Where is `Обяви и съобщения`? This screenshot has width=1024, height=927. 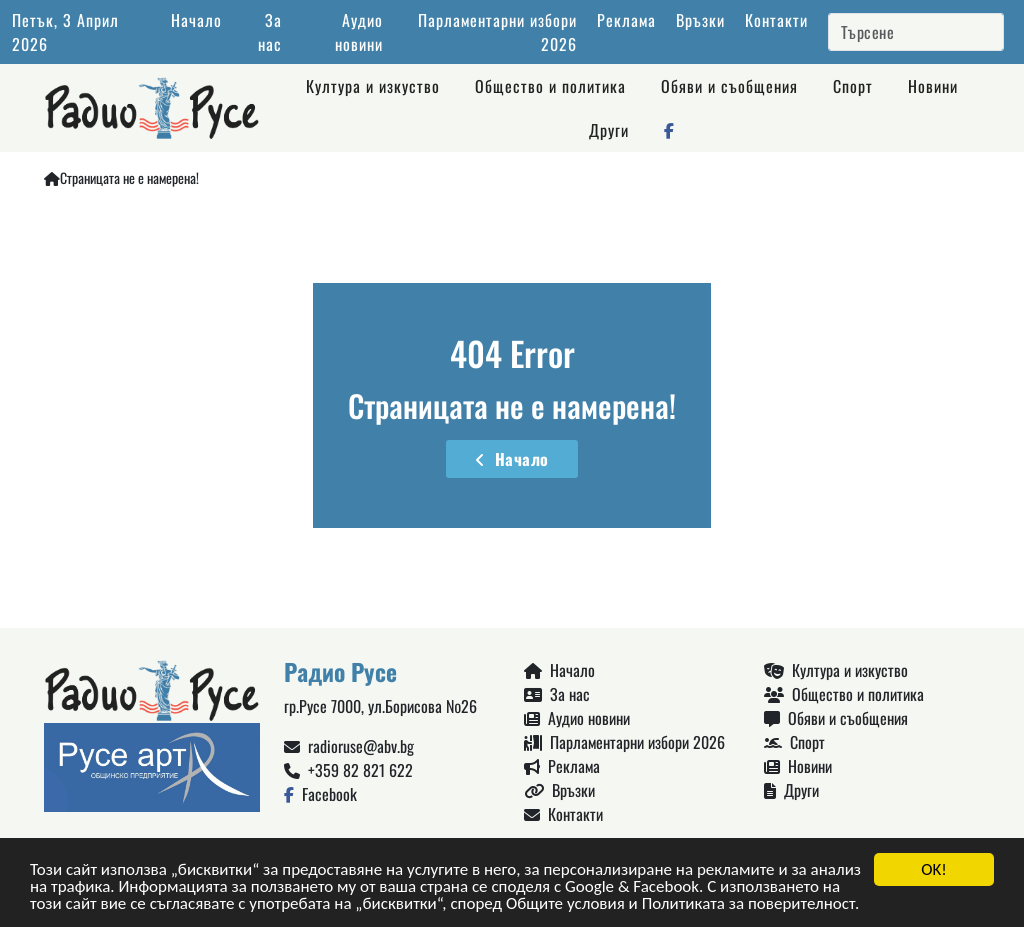
Обяви и съобщения is located at coordinates (729, 86).